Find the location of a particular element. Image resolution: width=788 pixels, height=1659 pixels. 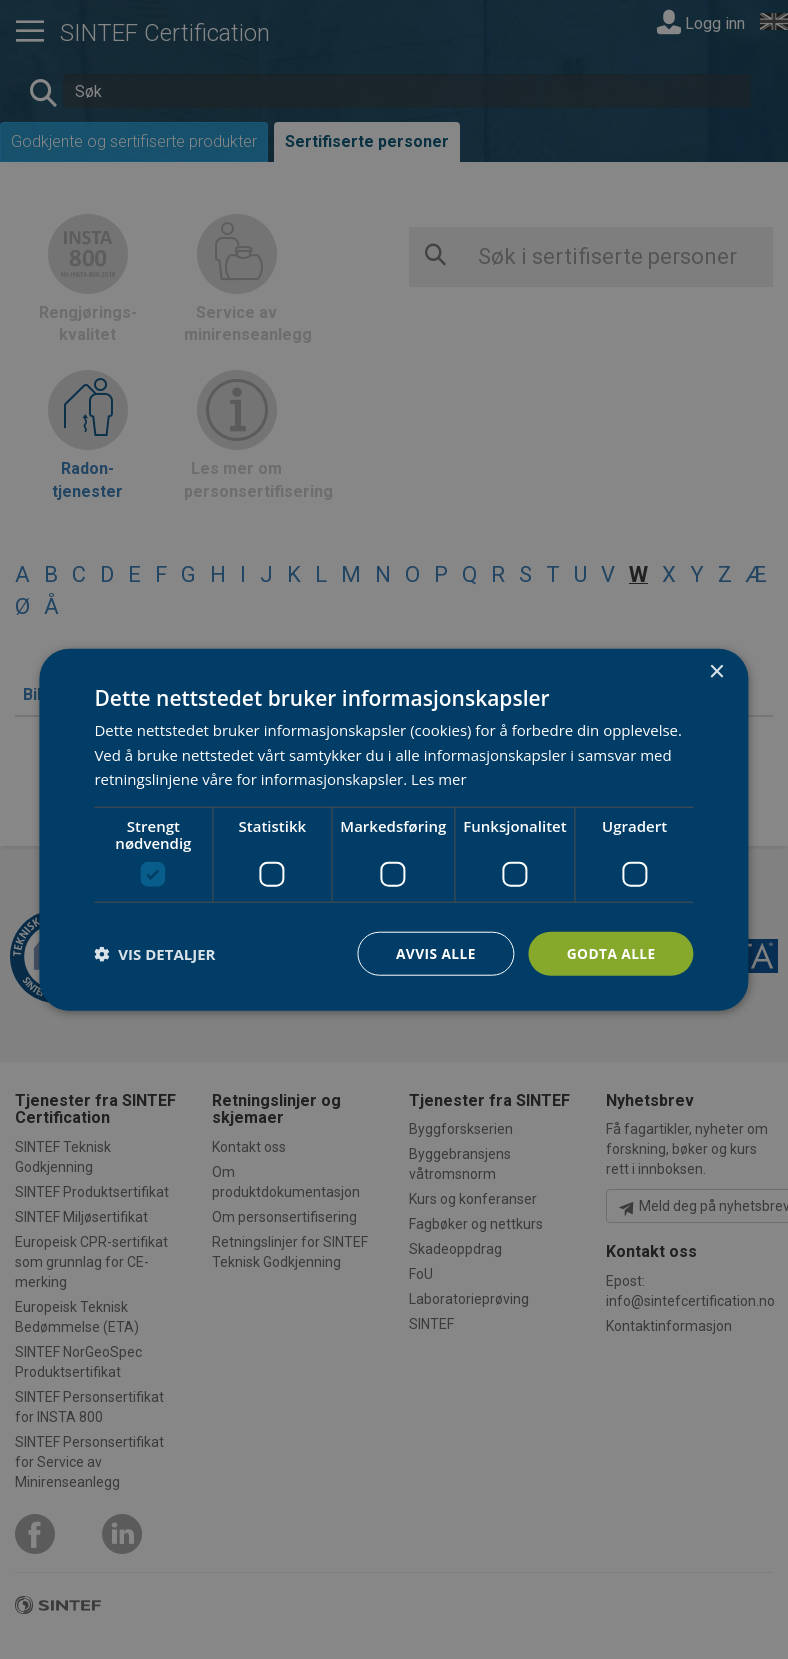

Les mer [Les mer, opens a new window] is located at coordinates (439, 779).